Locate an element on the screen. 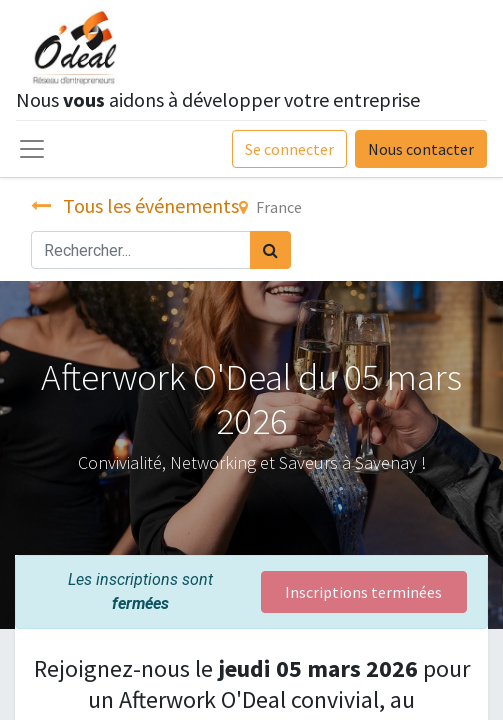  Nous contacter is located at coordinates (421, 149).